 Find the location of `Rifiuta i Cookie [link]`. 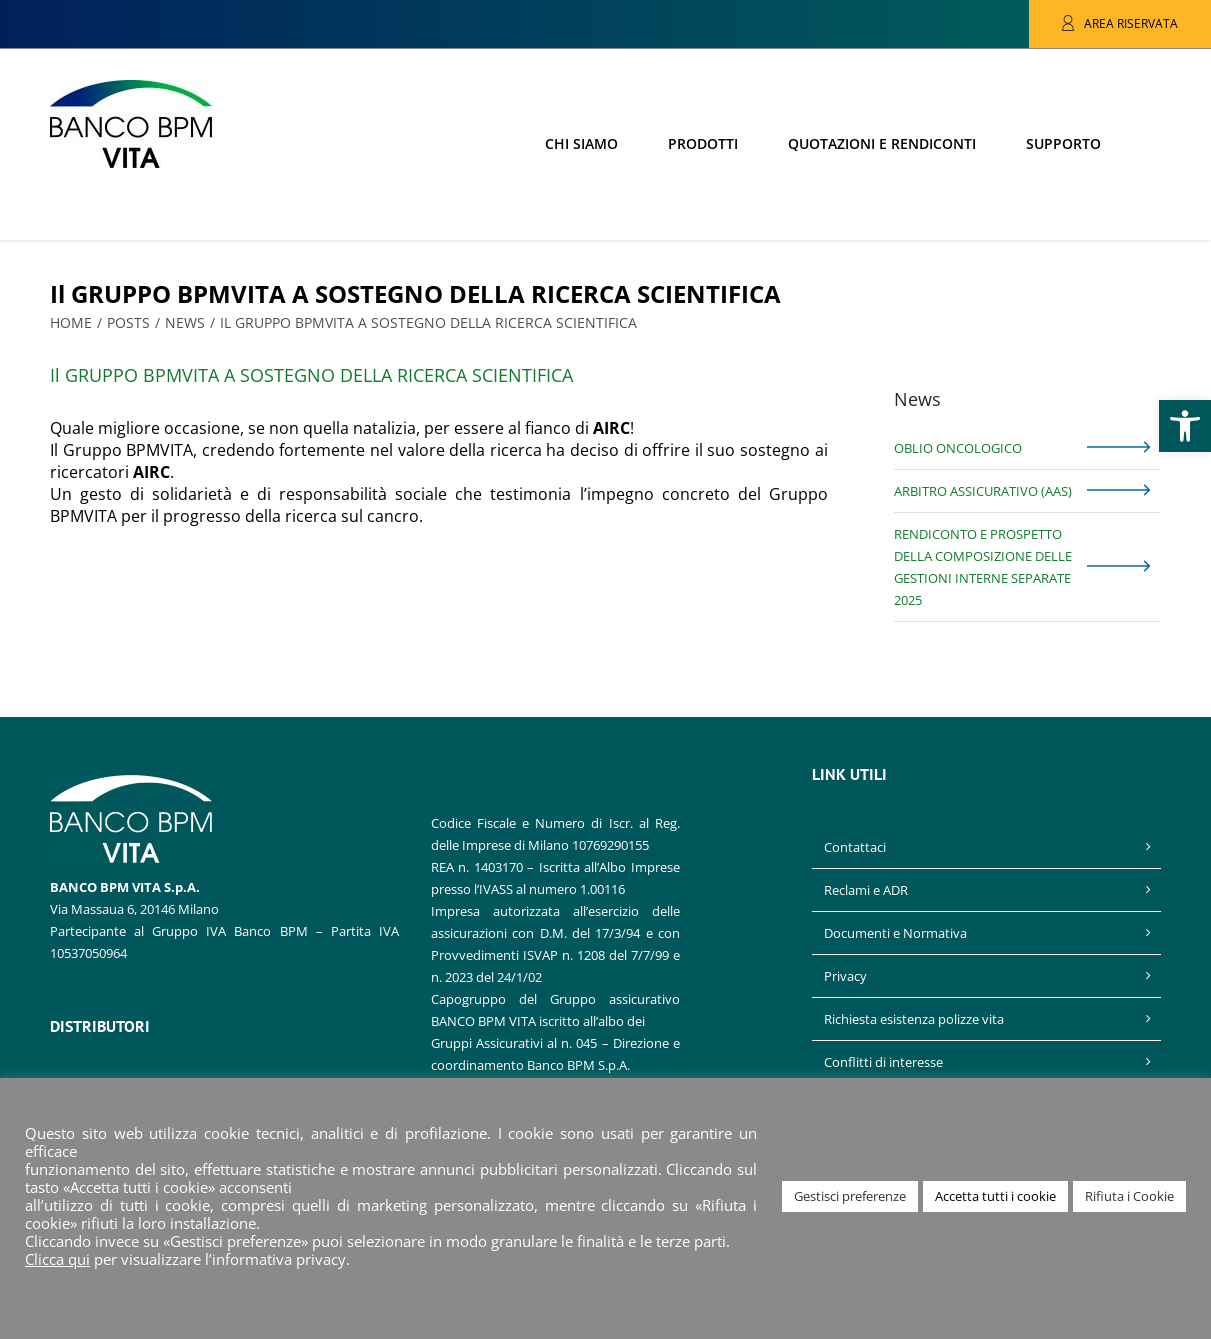

Rifiuta i Cookie [link] is located at coordinates (1129, 1196).